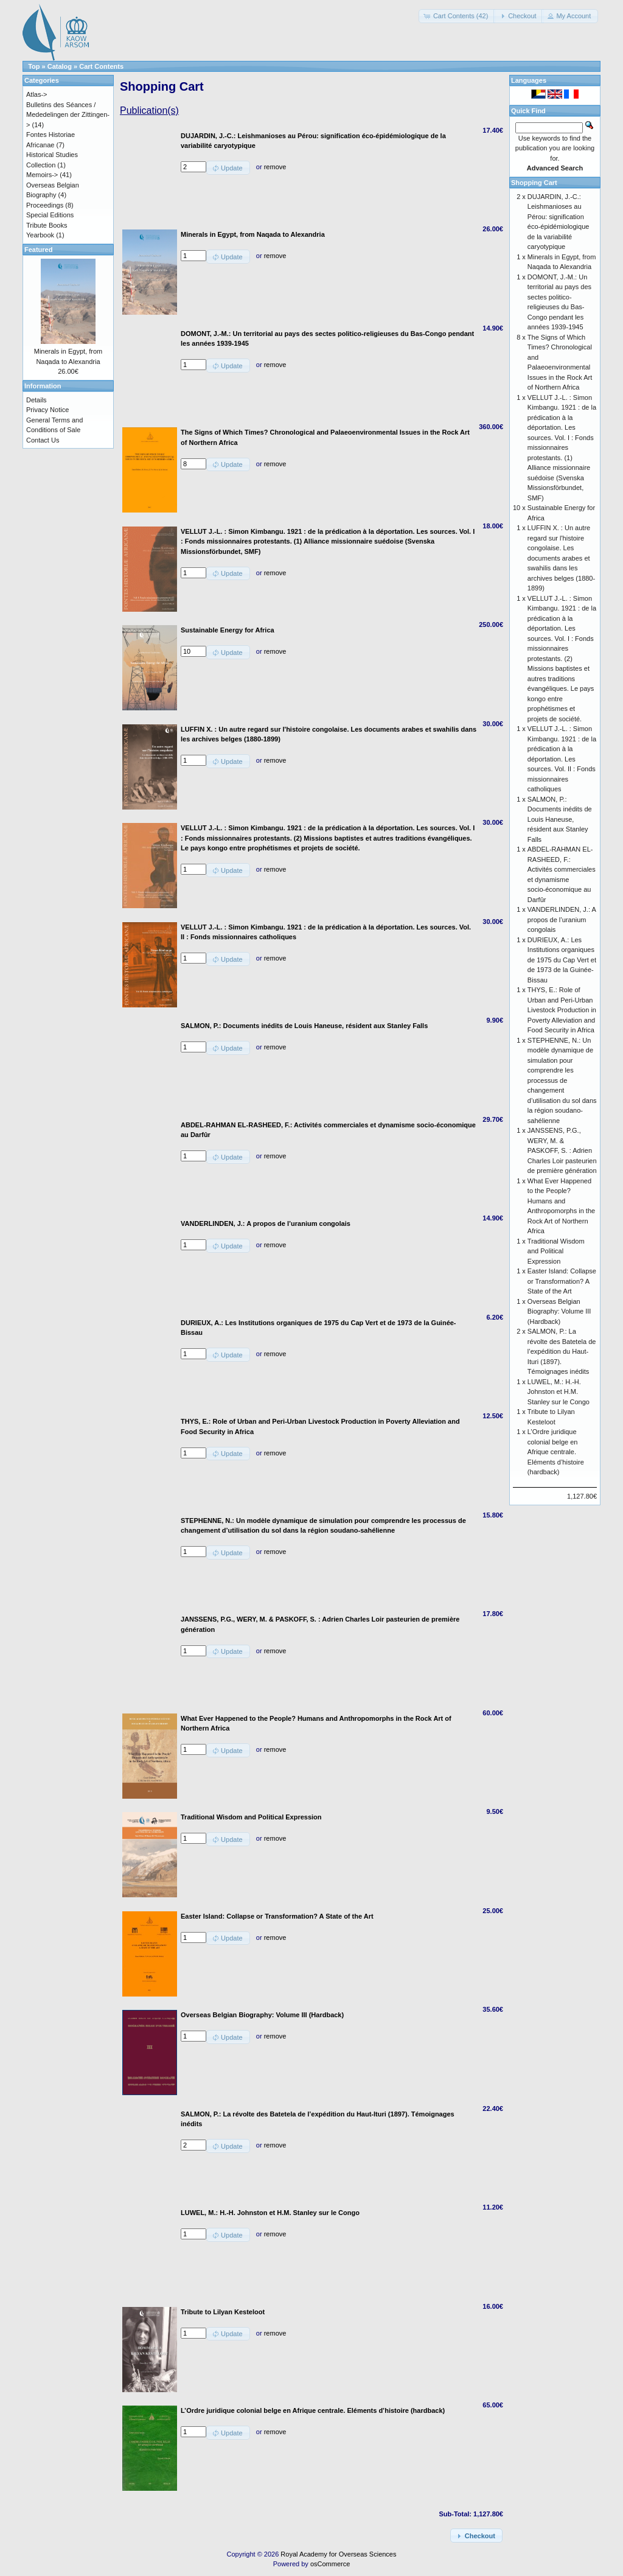  What do you see at coordinates (338, 2554) in the screenshot?
I see `Royal Academy for Overseas Sciences` at bounding box center [338, 2554].